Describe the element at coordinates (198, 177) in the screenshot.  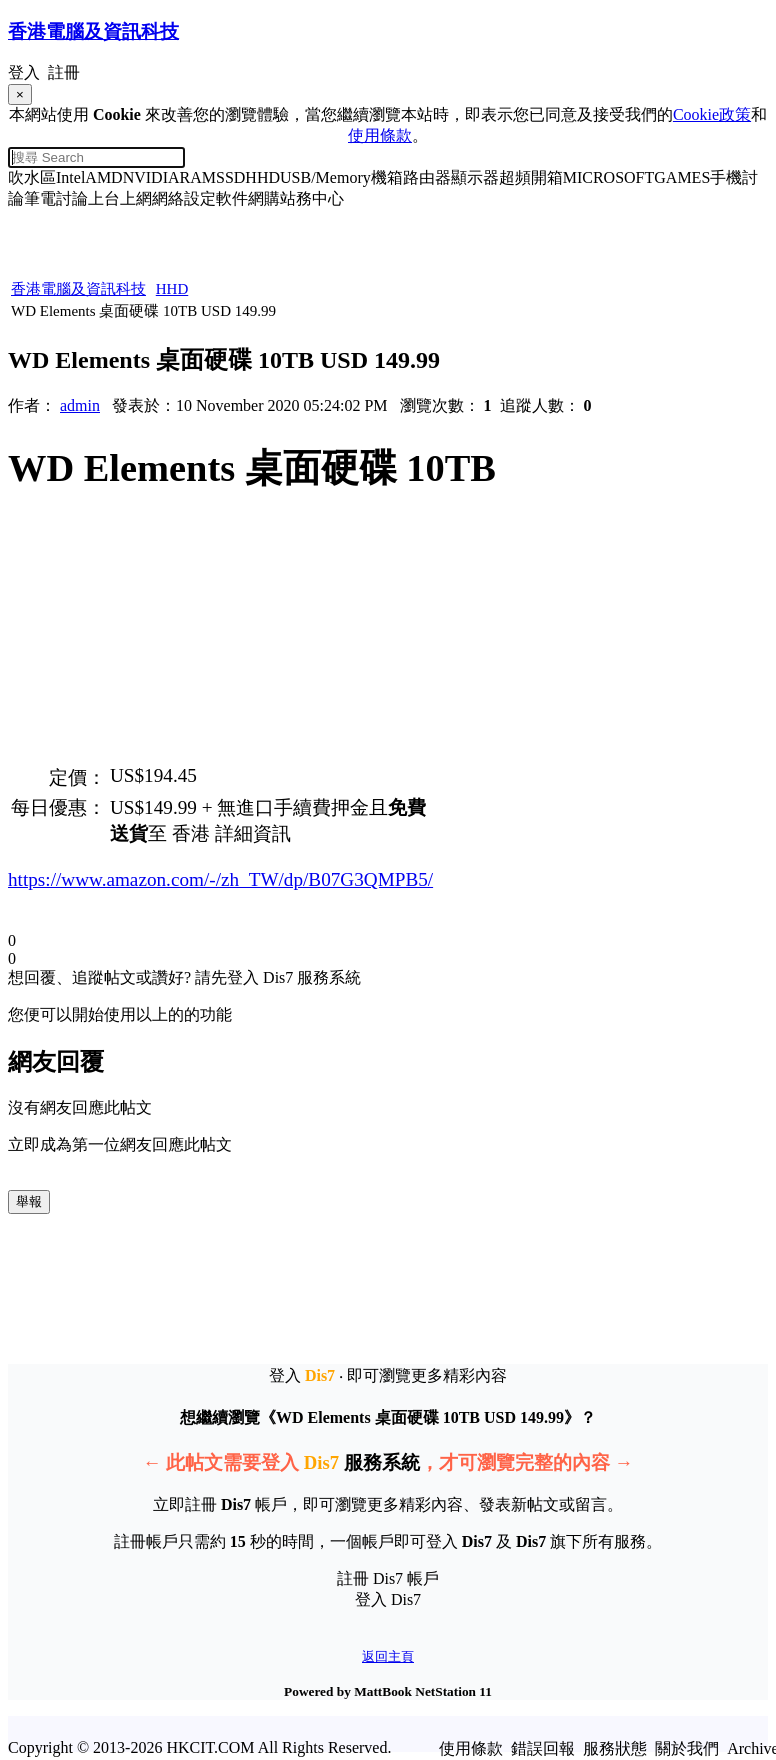
I see `RAM` at that location.